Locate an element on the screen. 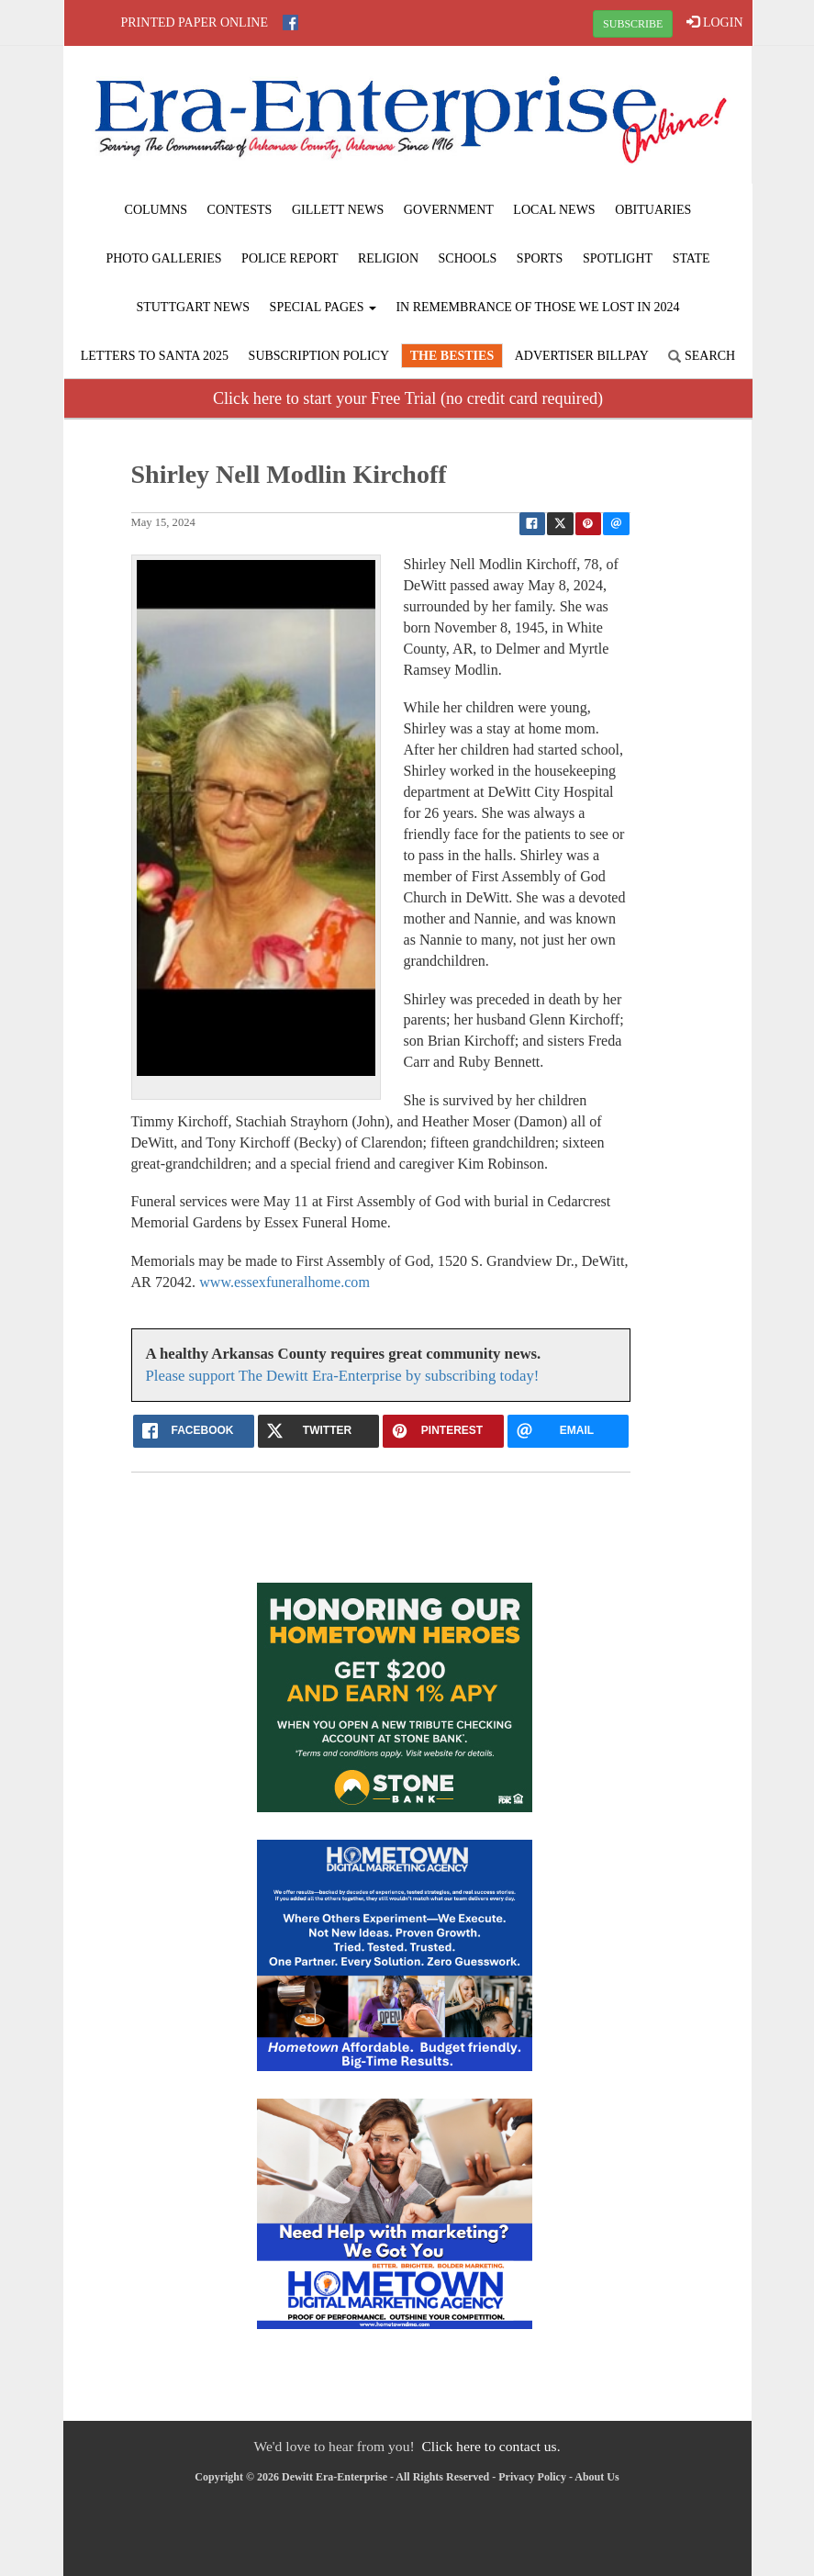 Image resolution: width=814 pixels, height=2576 pixels. Special Pages [button] is located at coordinates (323, 307).